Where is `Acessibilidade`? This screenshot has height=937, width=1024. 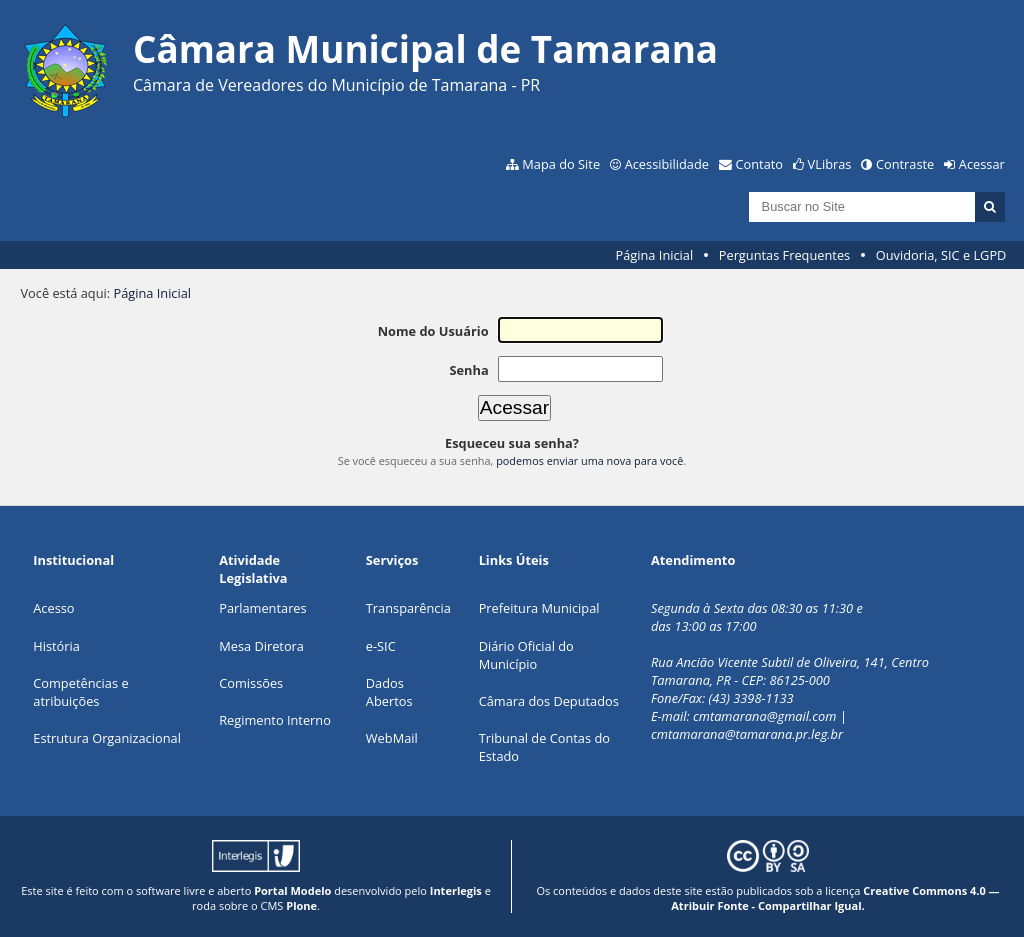
Acessibilidade is located at coordinates (667, 164).